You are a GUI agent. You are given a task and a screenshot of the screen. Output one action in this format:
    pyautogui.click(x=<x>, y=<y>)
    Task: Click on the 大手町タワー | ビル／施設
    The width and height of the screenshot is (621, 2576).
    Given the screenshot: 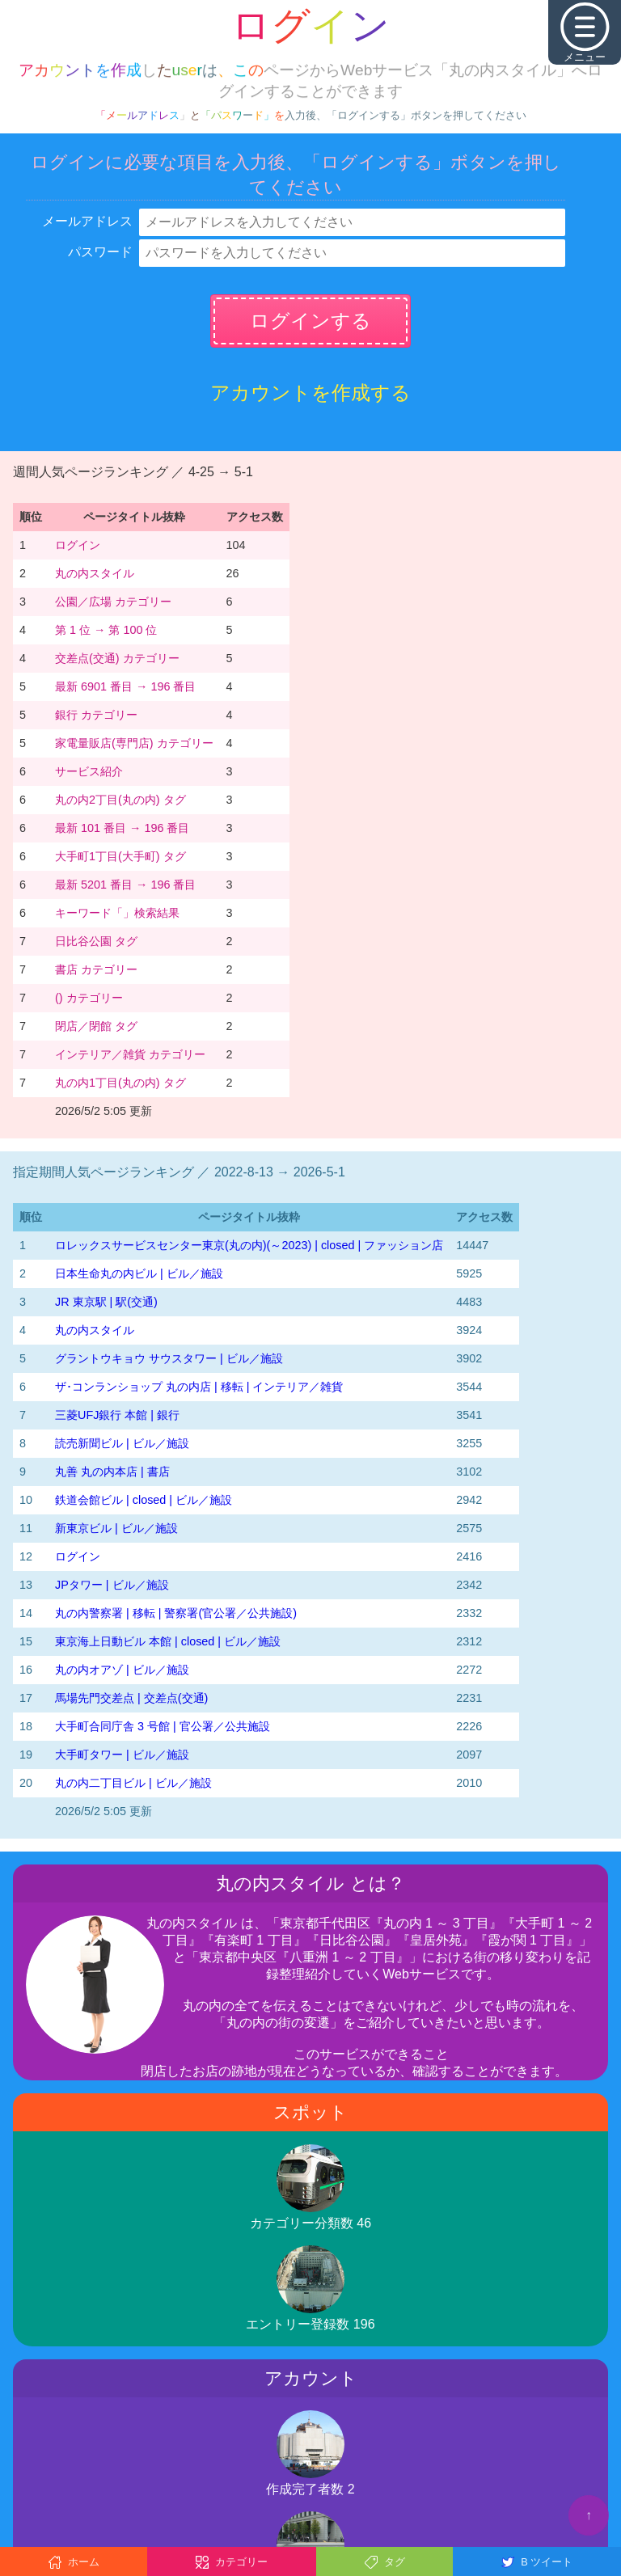 What is the action you would take?
    pyautogui.click(x=122, y=1754)
    